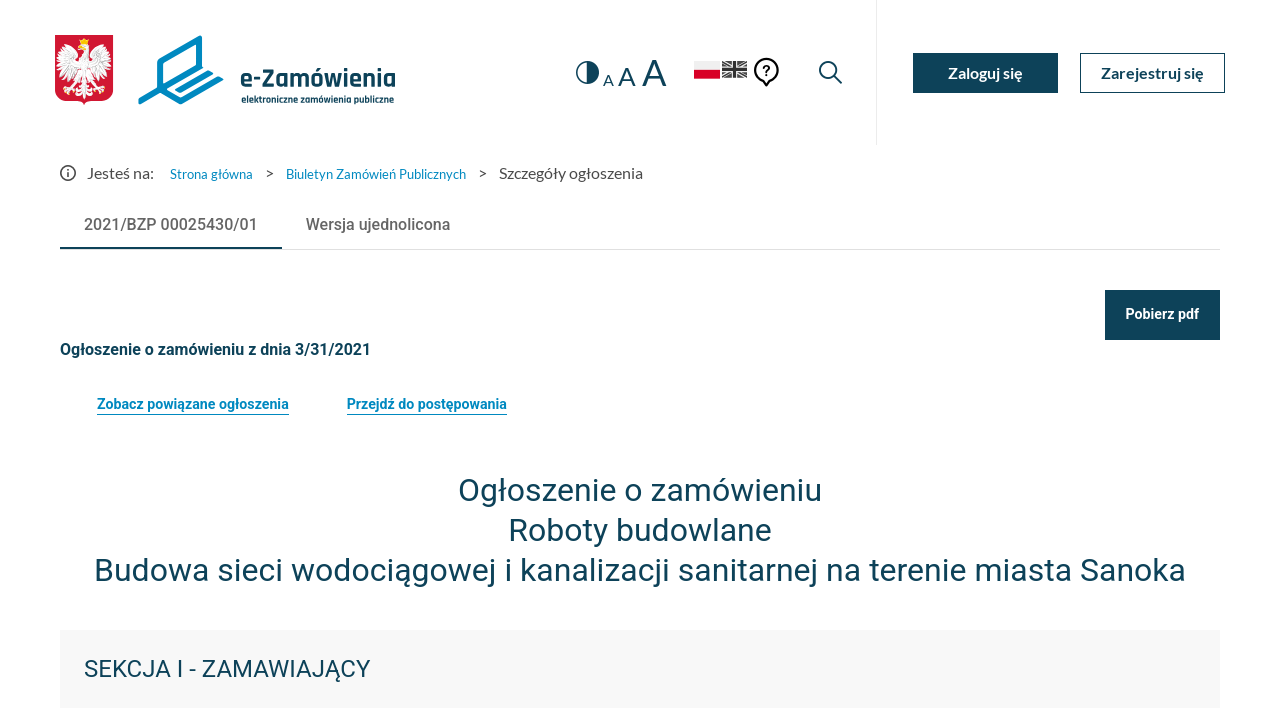 This screenshot has width=1280, height=720. What do you see at coordinates (220, 172) in the screenshot?
I see `Strona główna [Przejdź do Strona główna]` at bounding box center [220, 172].